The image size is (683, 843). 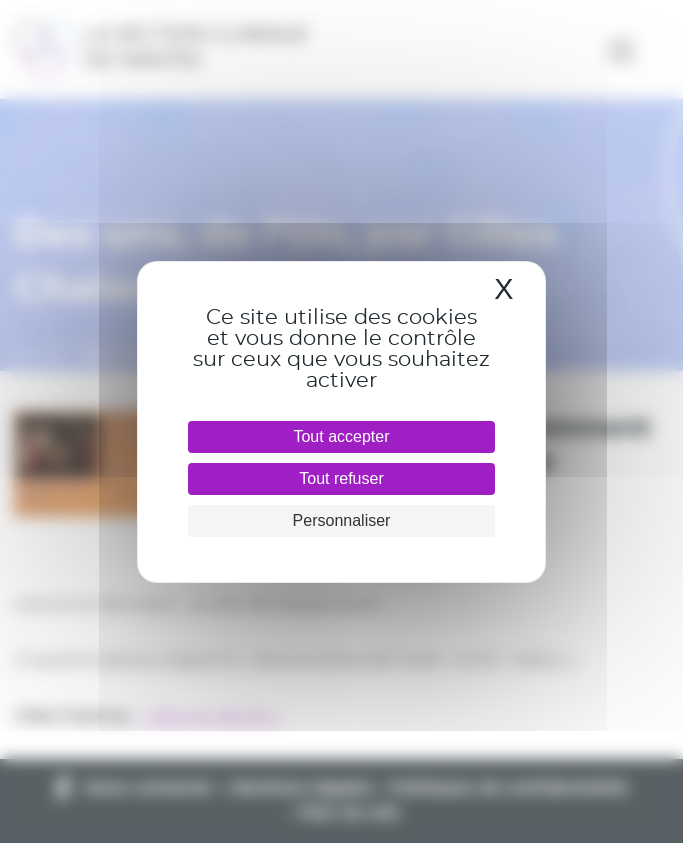 I want to click on Tout accepter [Cookies : Tout accepter], so click(x=341, y=436).